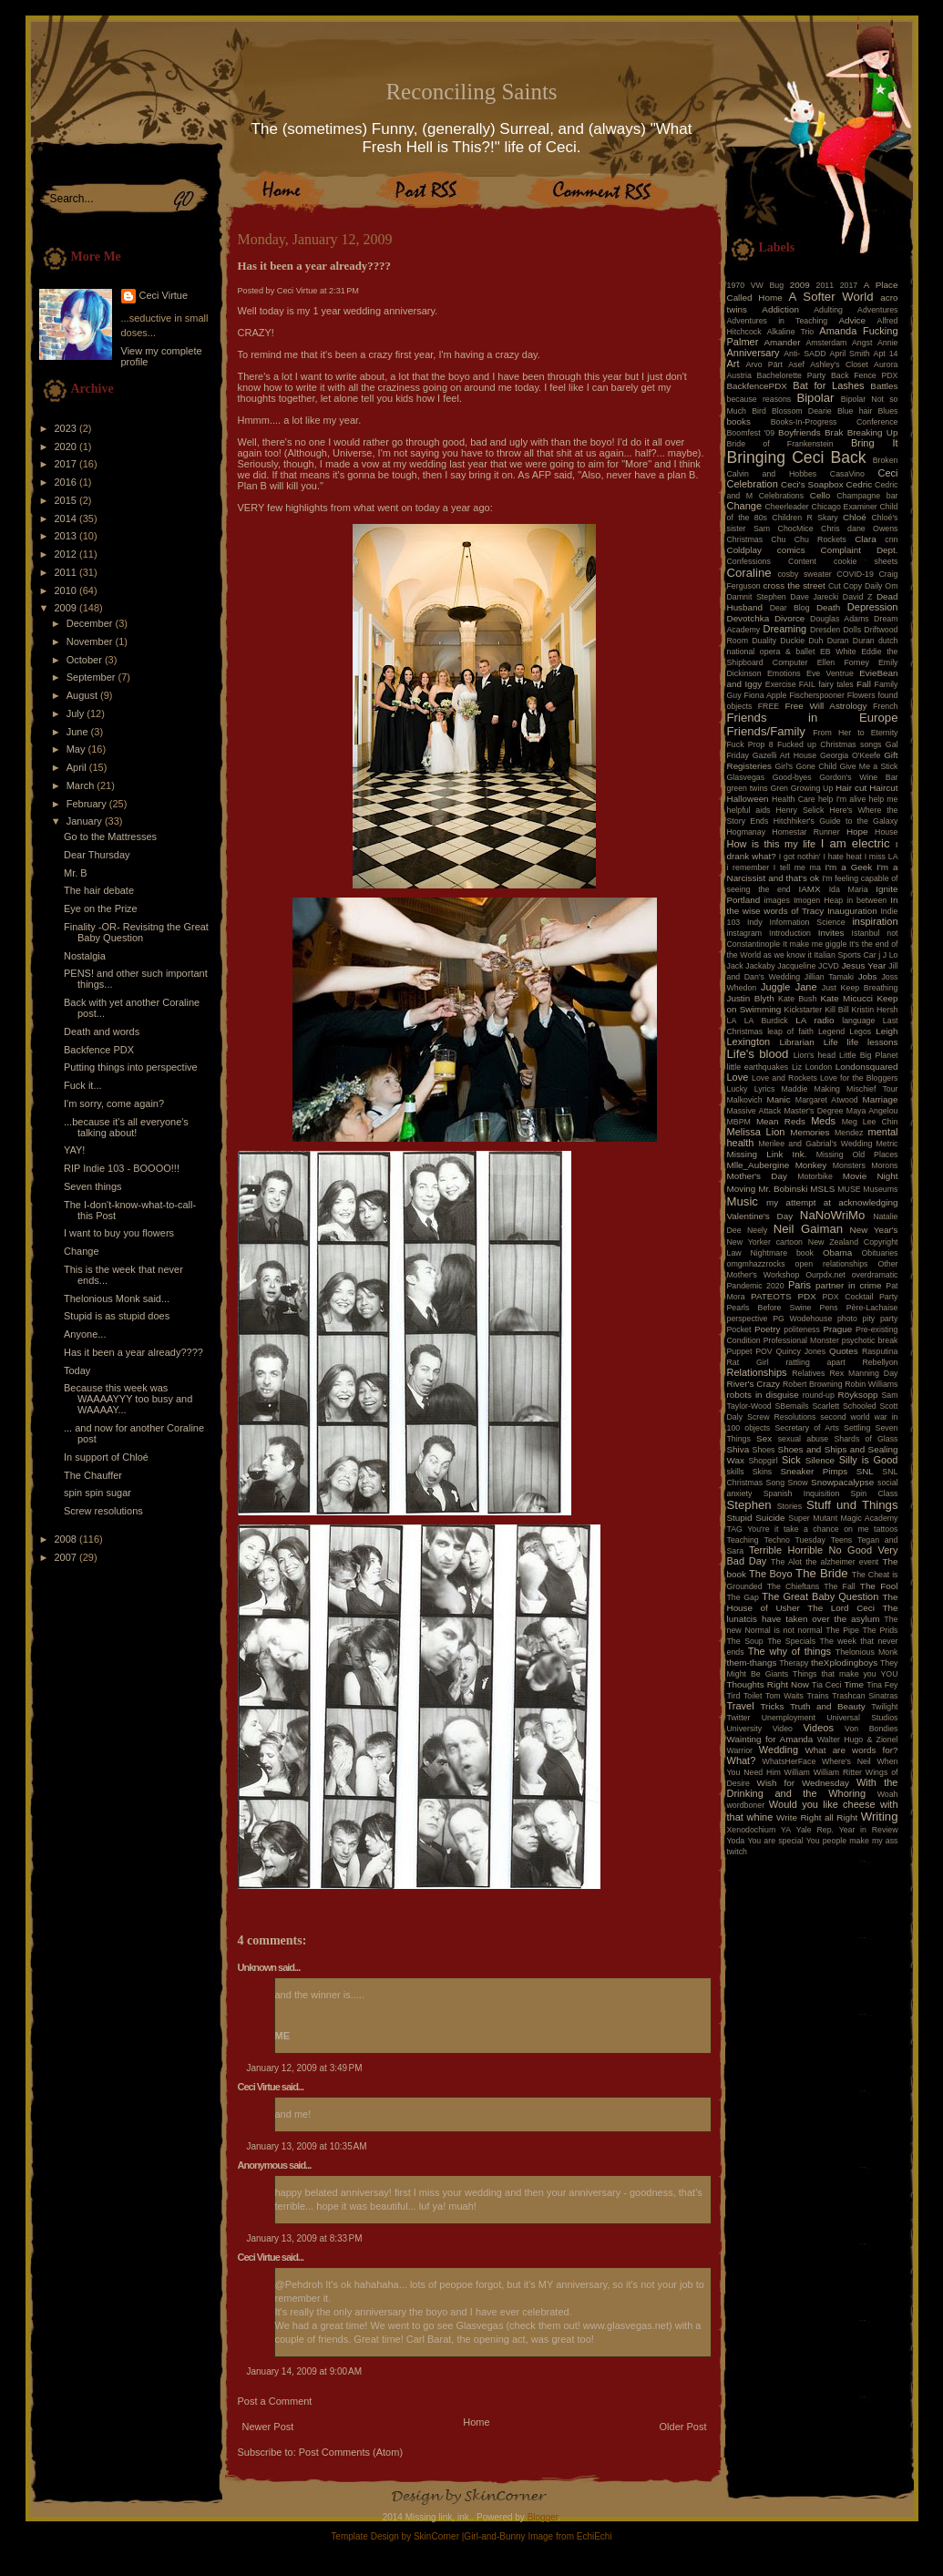  I want to click on Exercise, so click(780, 684).